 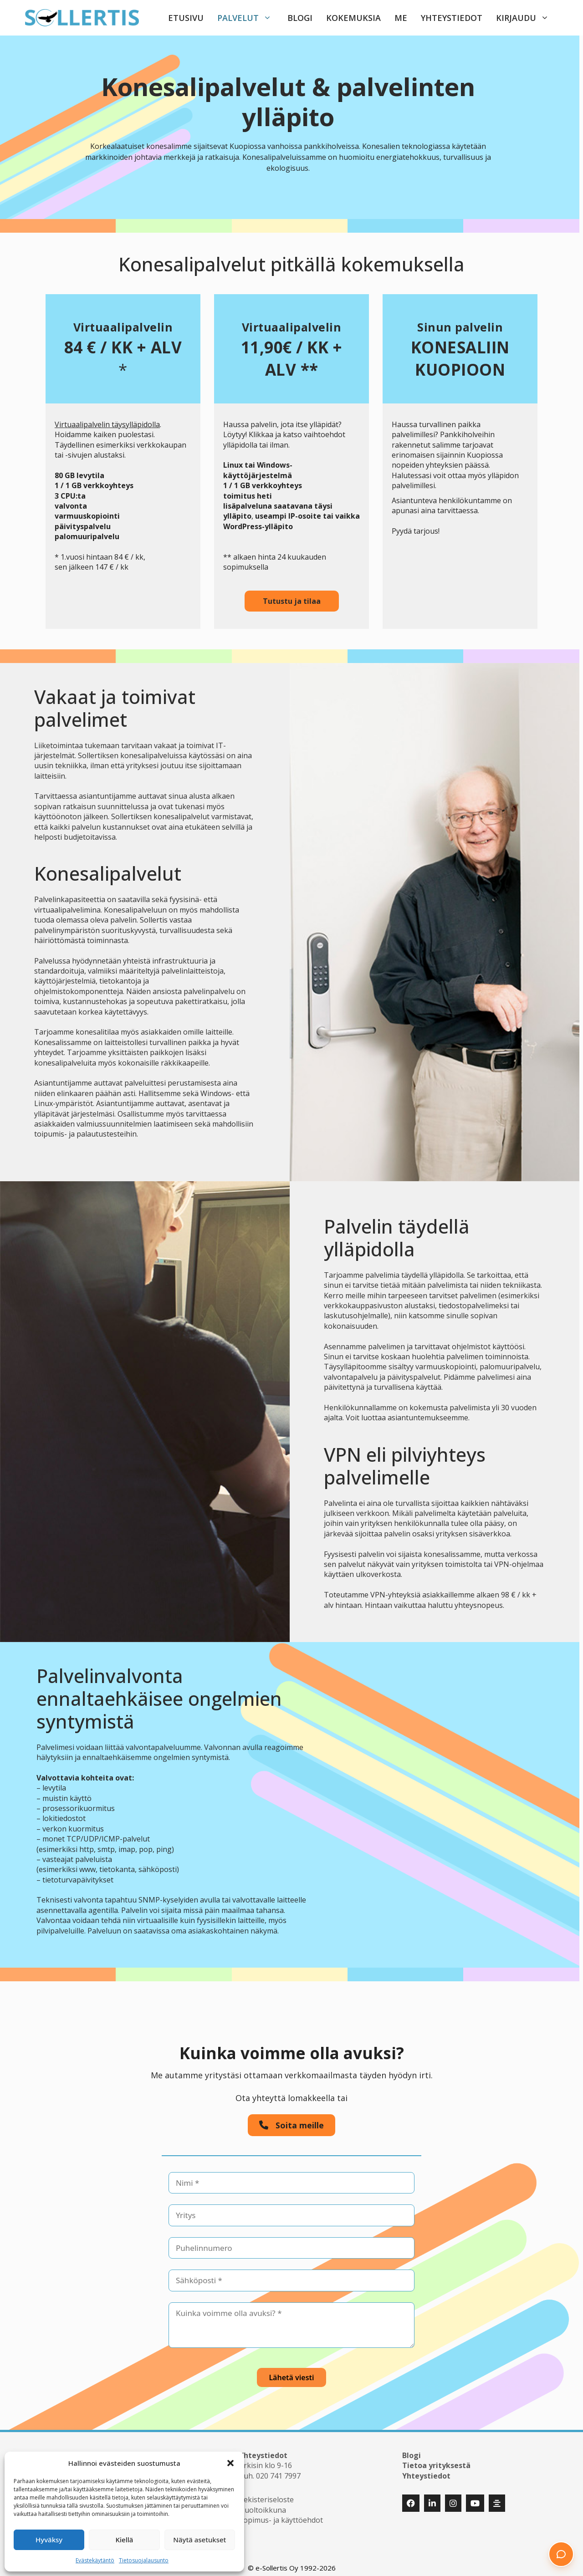 I want to click on Sopimus- ja käyttöehdot, so click(x=281, y=2514).